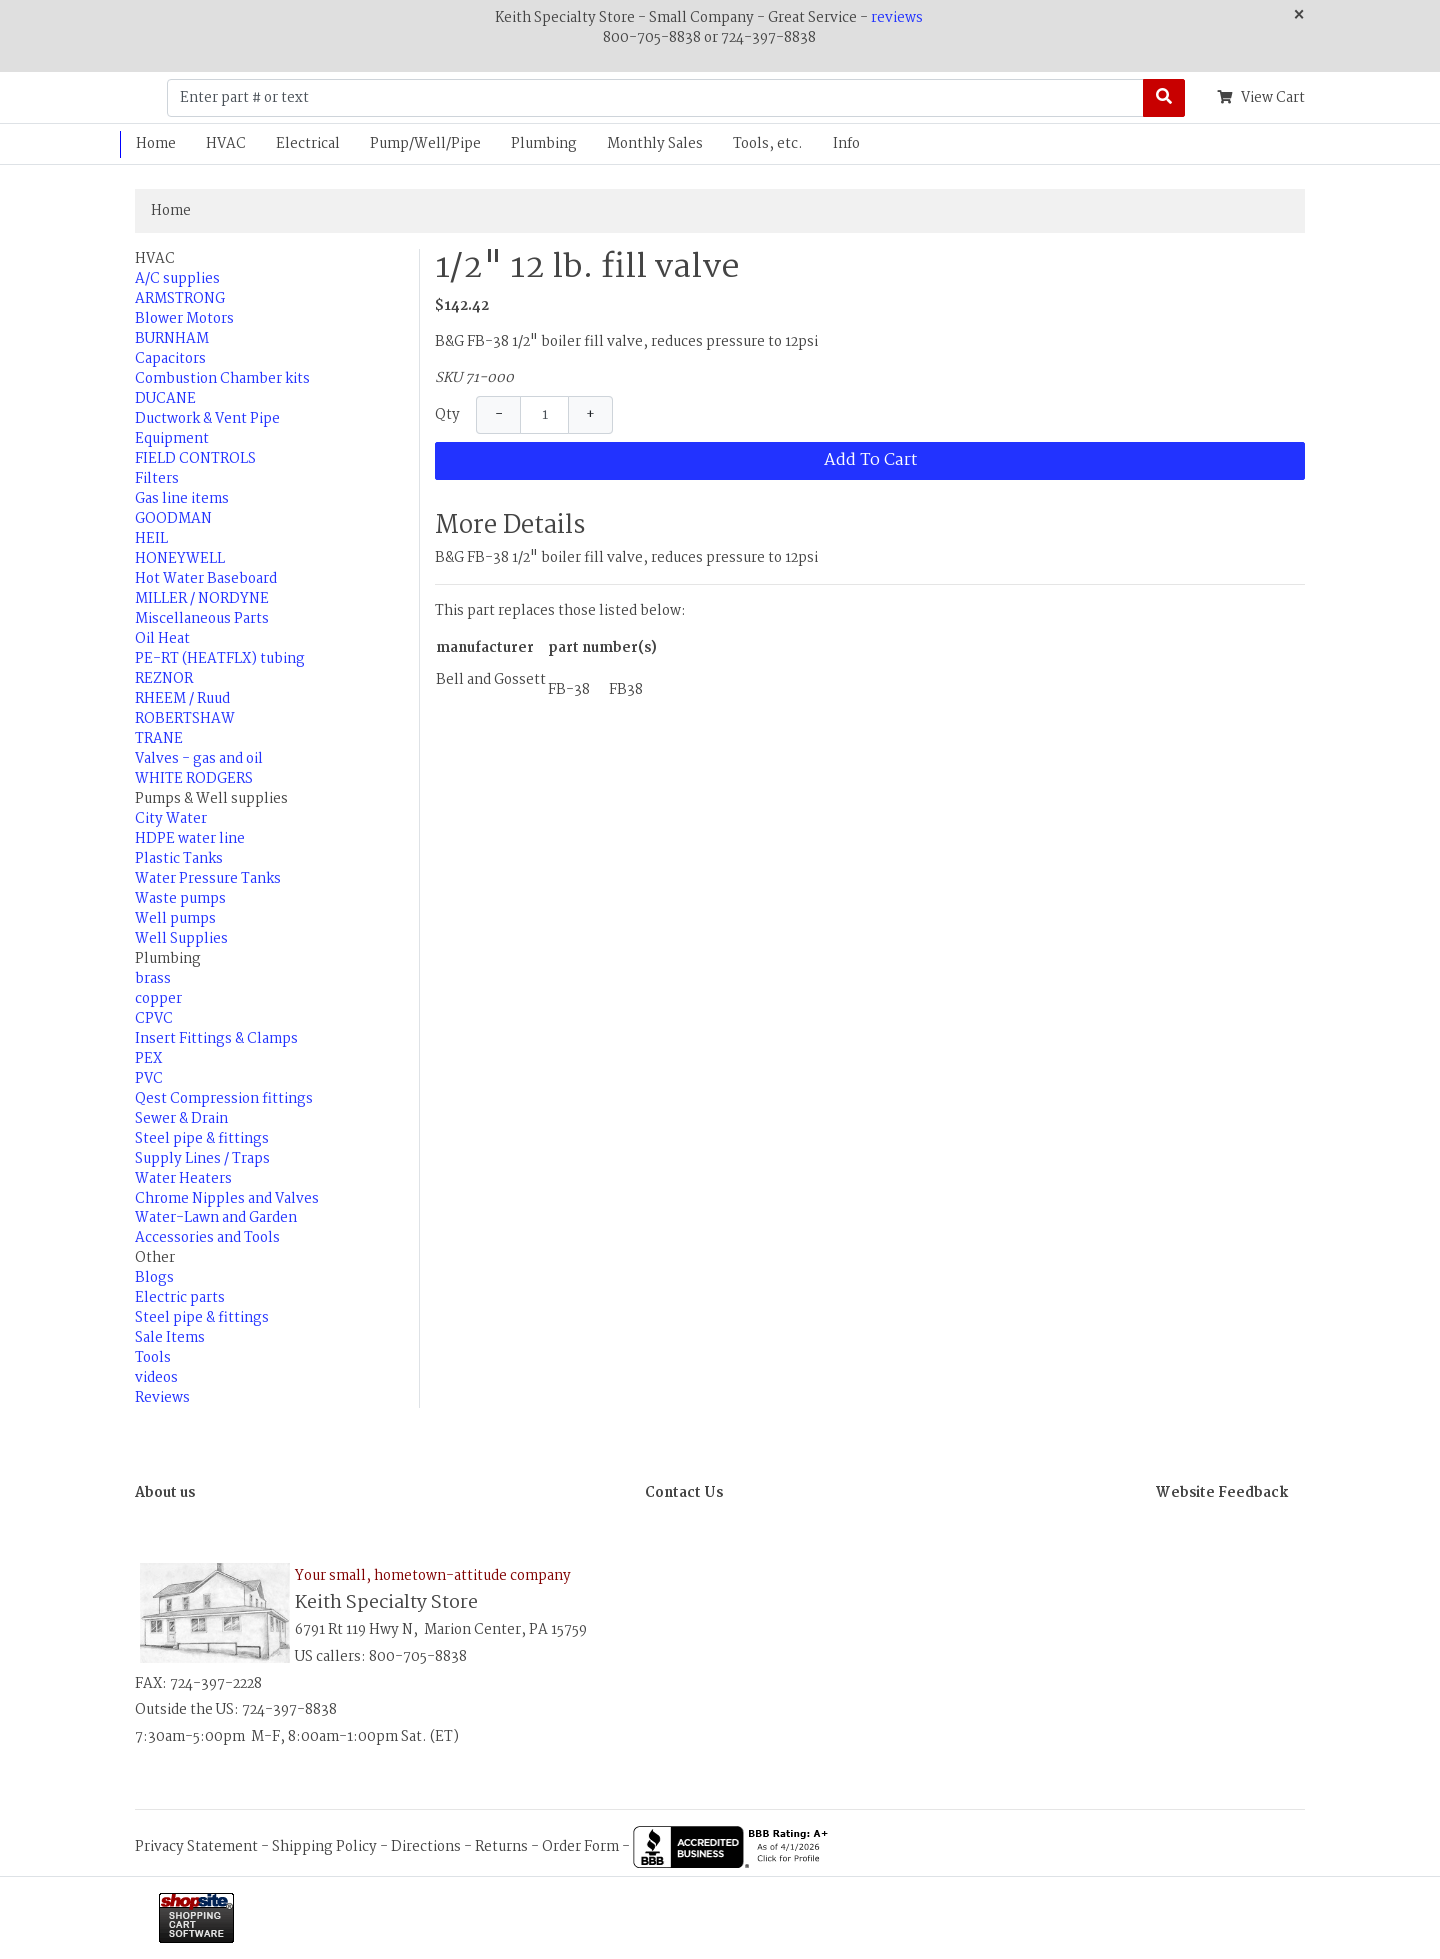 The image size is (1440, 1959). What do you see at coordinates (199, 759) in the screenshot?
I see `Valves - gas and oil` at bounding box center [199, 759].